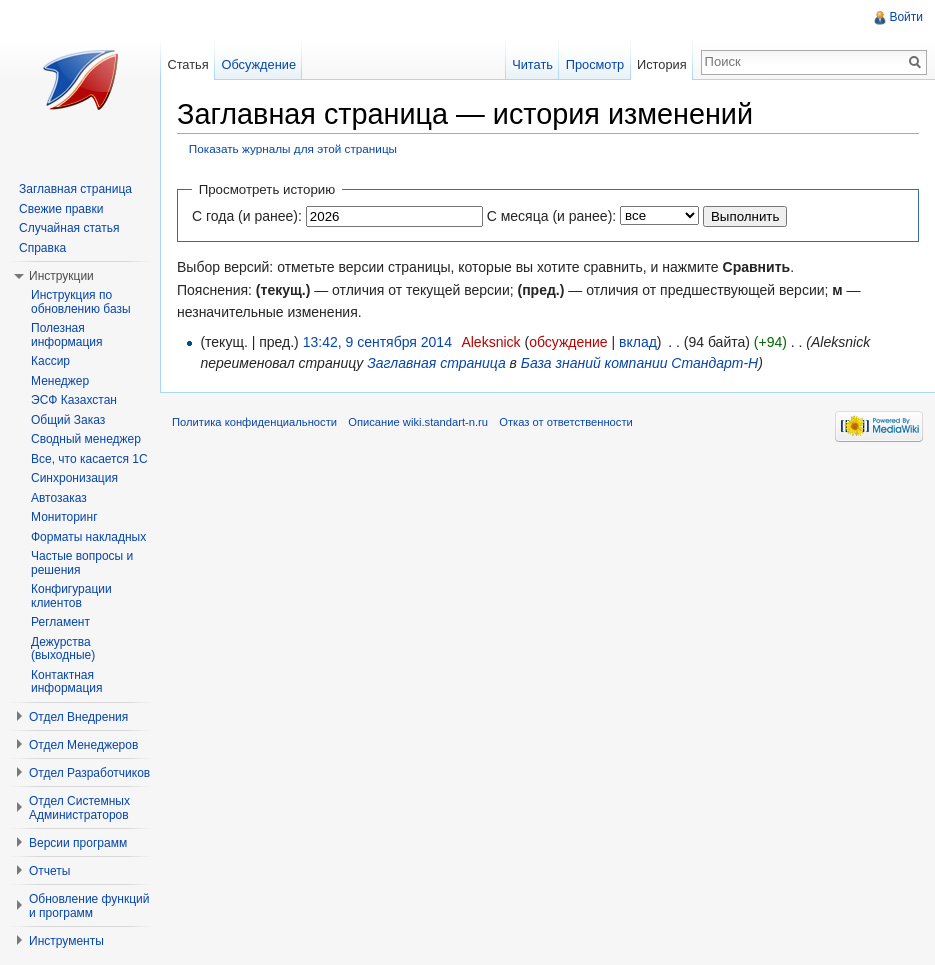 The image size is (935, 965). What do you see at coordinates (89, 906) in the screenshot?
I see `Обновление функций и программ [button]` at bounding box center [89, 906].